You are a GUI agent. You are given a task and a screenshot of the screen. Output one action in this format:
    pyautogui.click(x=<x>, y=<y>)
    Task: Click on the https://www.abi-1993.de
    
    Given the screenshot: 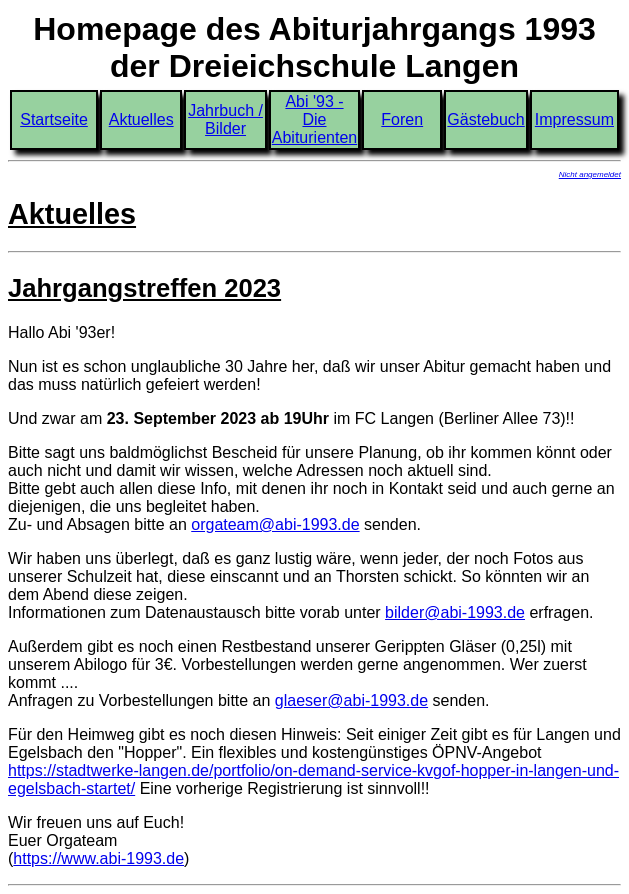 What is the action you would take?
    pyautogui.click(x=98, y=858)
    